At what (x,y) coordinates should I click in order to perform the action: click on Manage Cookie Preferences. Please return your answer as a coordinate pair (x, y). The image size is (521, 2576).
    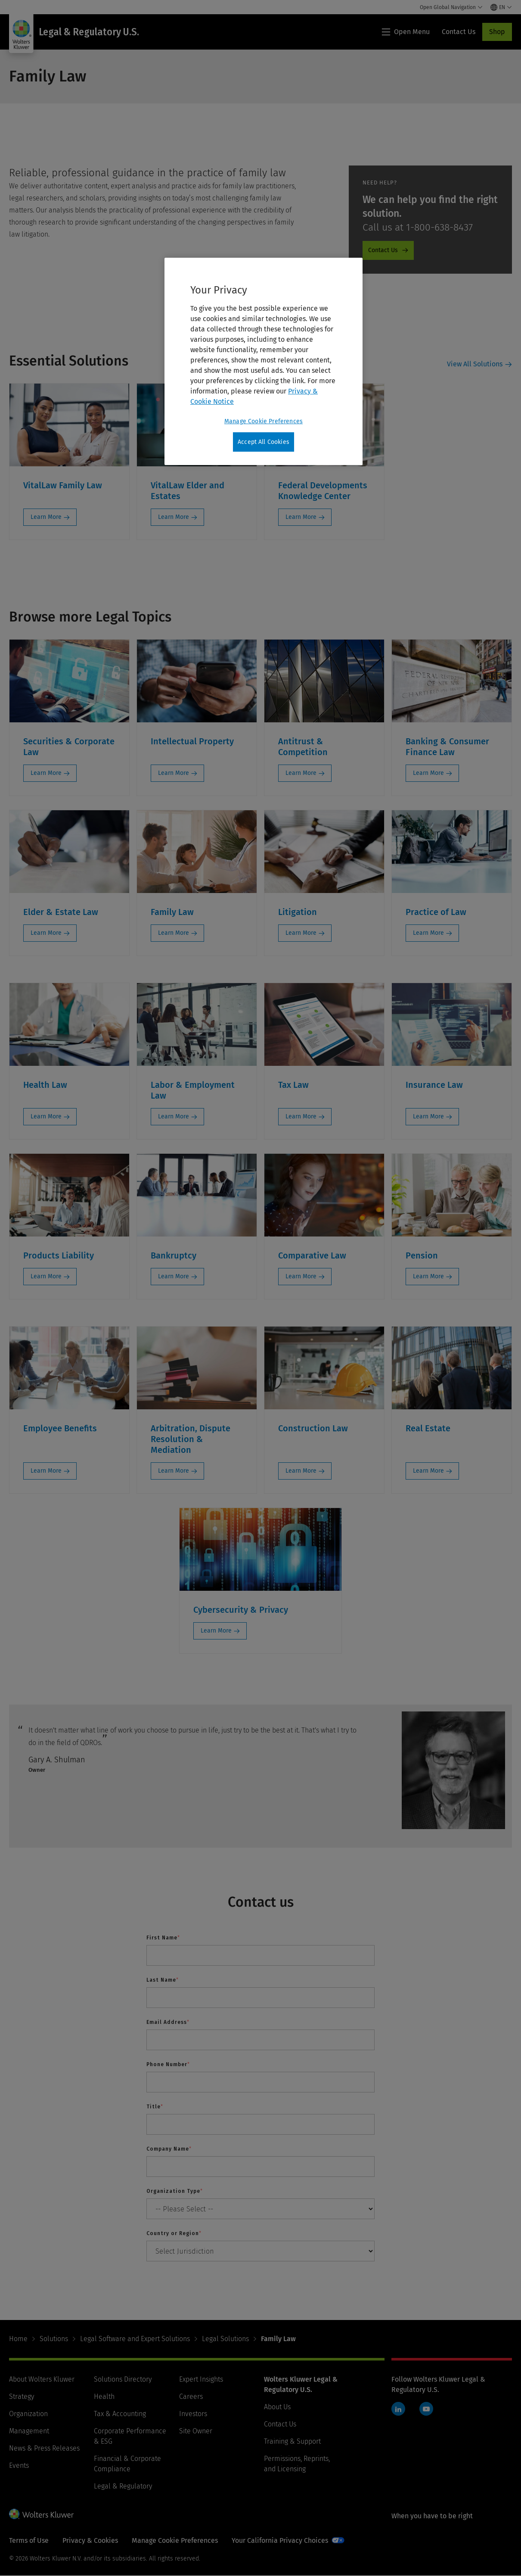
    Looking at the image, I should click on (175, 2540).